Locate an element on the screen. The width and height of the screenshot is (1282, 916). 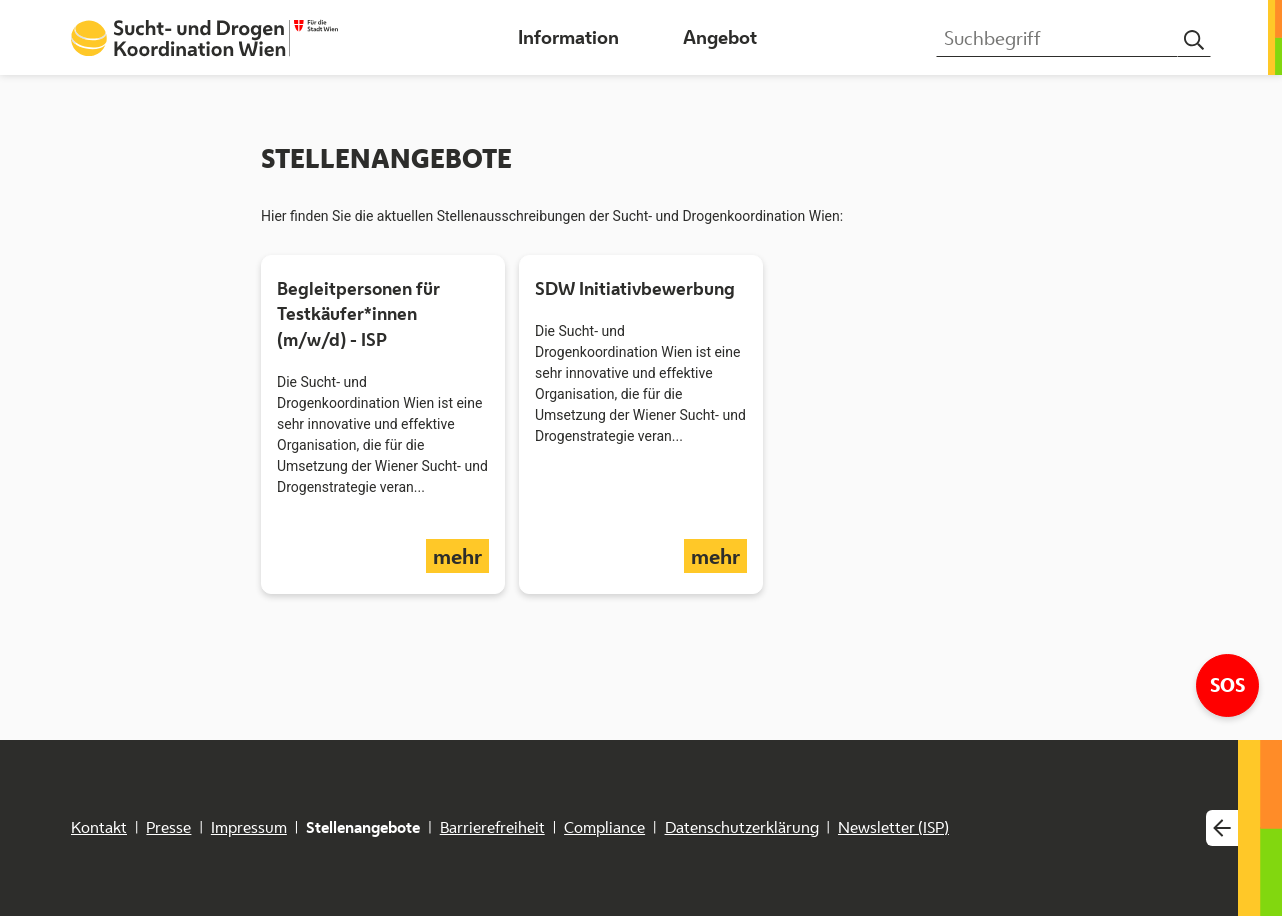
Stellenangebote is located at coordinates (363, 827).